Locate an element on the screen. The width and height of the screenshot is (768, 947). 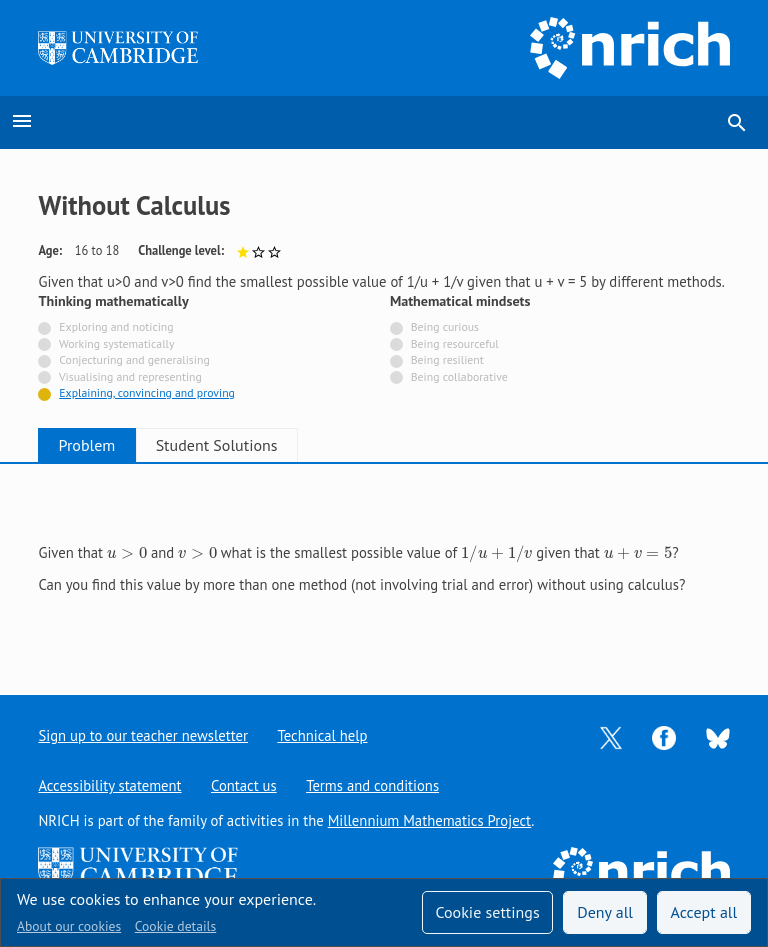
[Opens Bluesky in a new tab] is located at coordinates (718, 736).